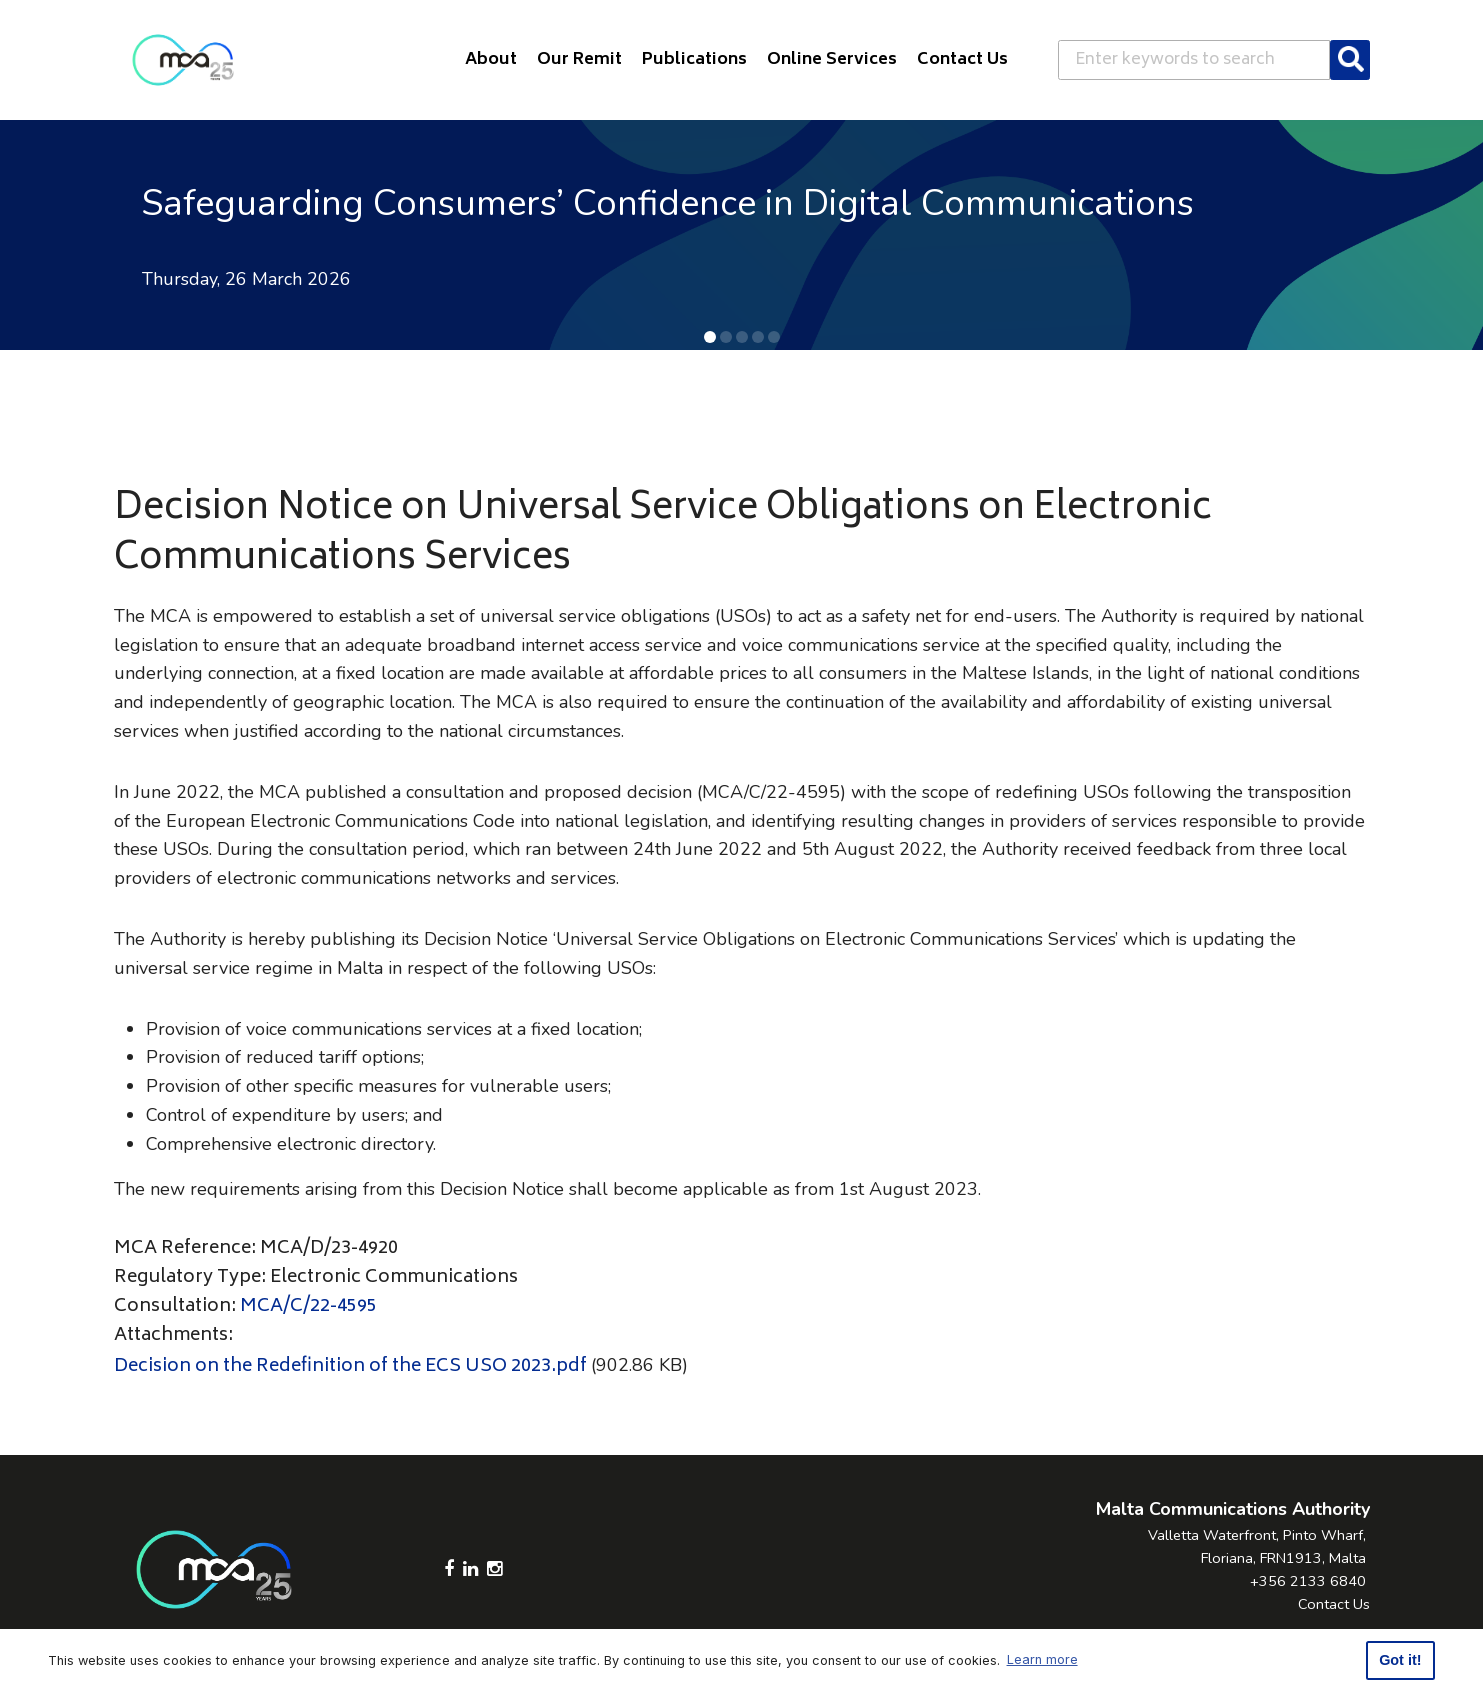 The height and width of the screenshot is (1692, 1483). Describe the element at coordinates (962, 60) in the screenshot. I see `Contact Us [button]` at that location.